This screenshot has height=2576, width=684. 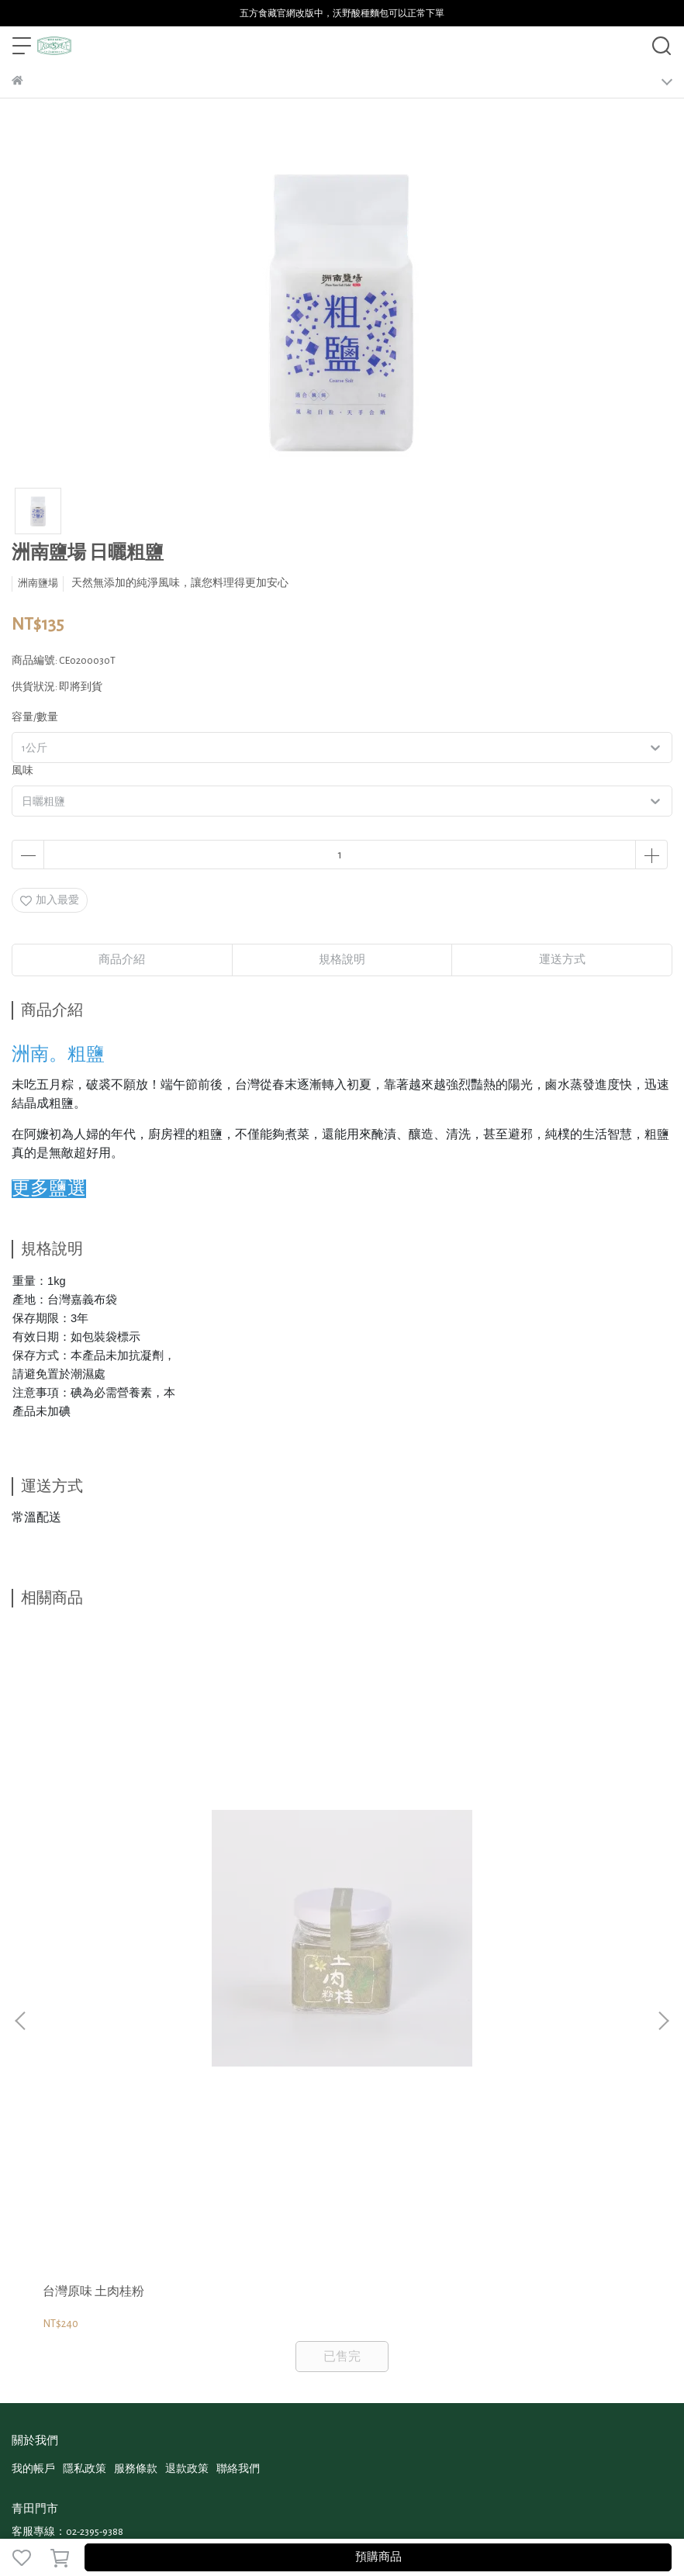 I want to click on 台灣原味 乾燥刺蔥籽, so click(x=519, y=1872).